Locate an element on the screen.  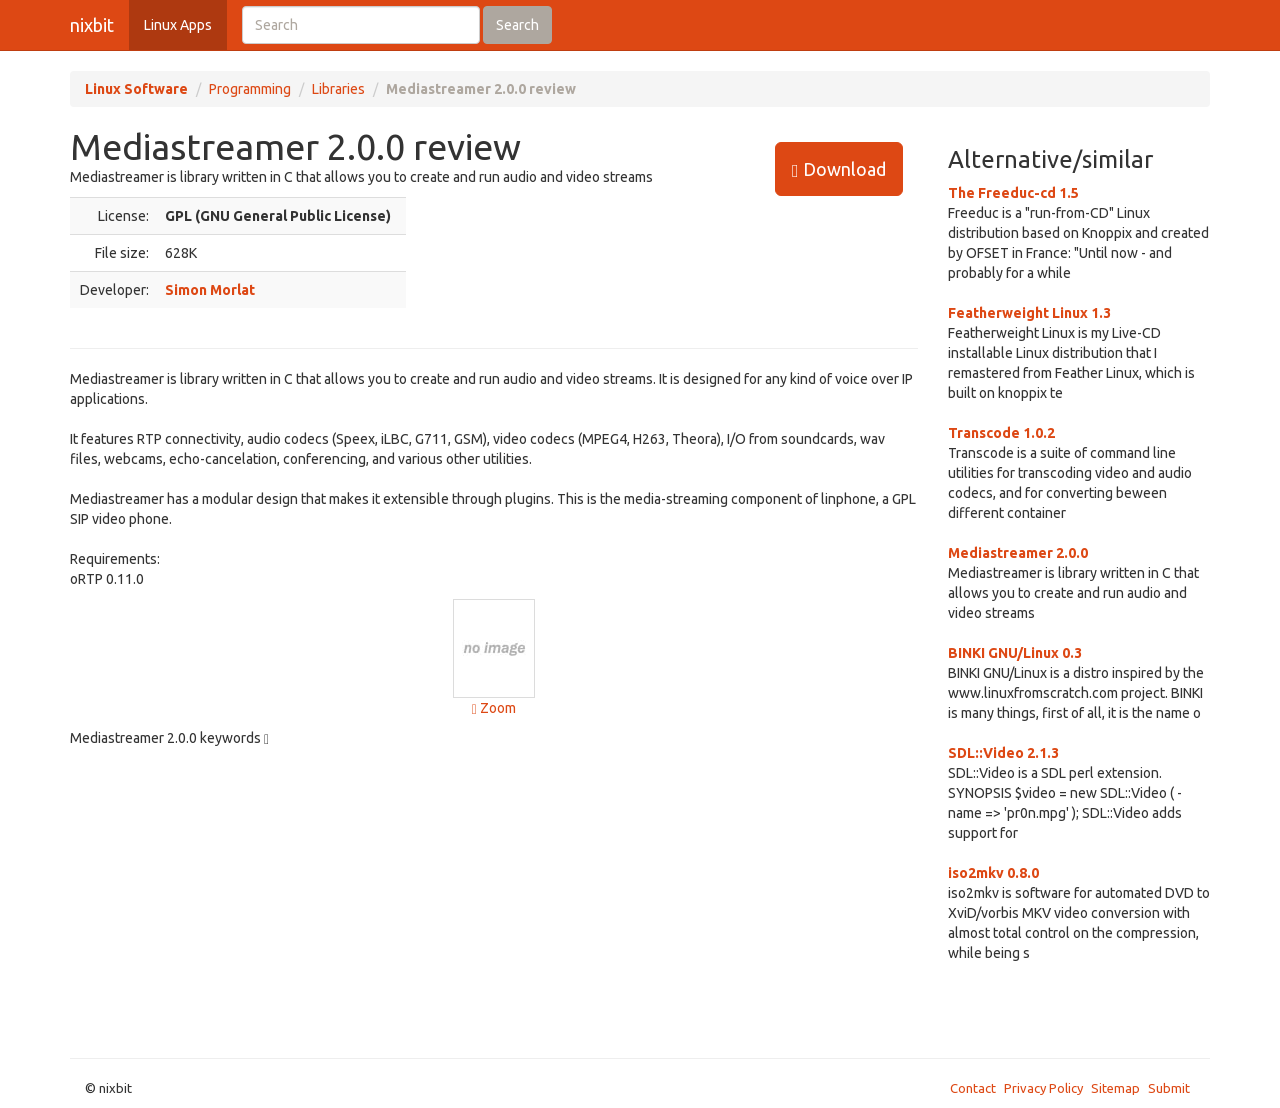
Linux Apps is located at coordinates (178, 25).